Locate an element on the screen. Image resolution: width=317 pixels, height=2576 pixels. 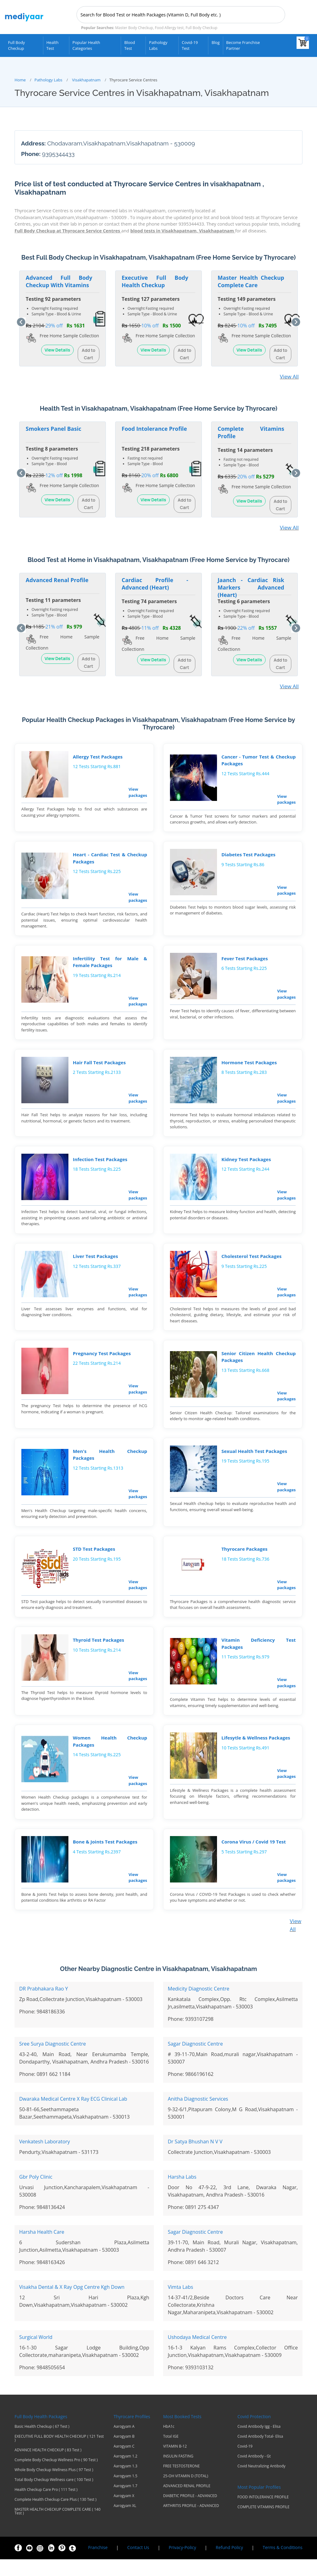
Full Body Checkup is located at coordinates (16, 45).